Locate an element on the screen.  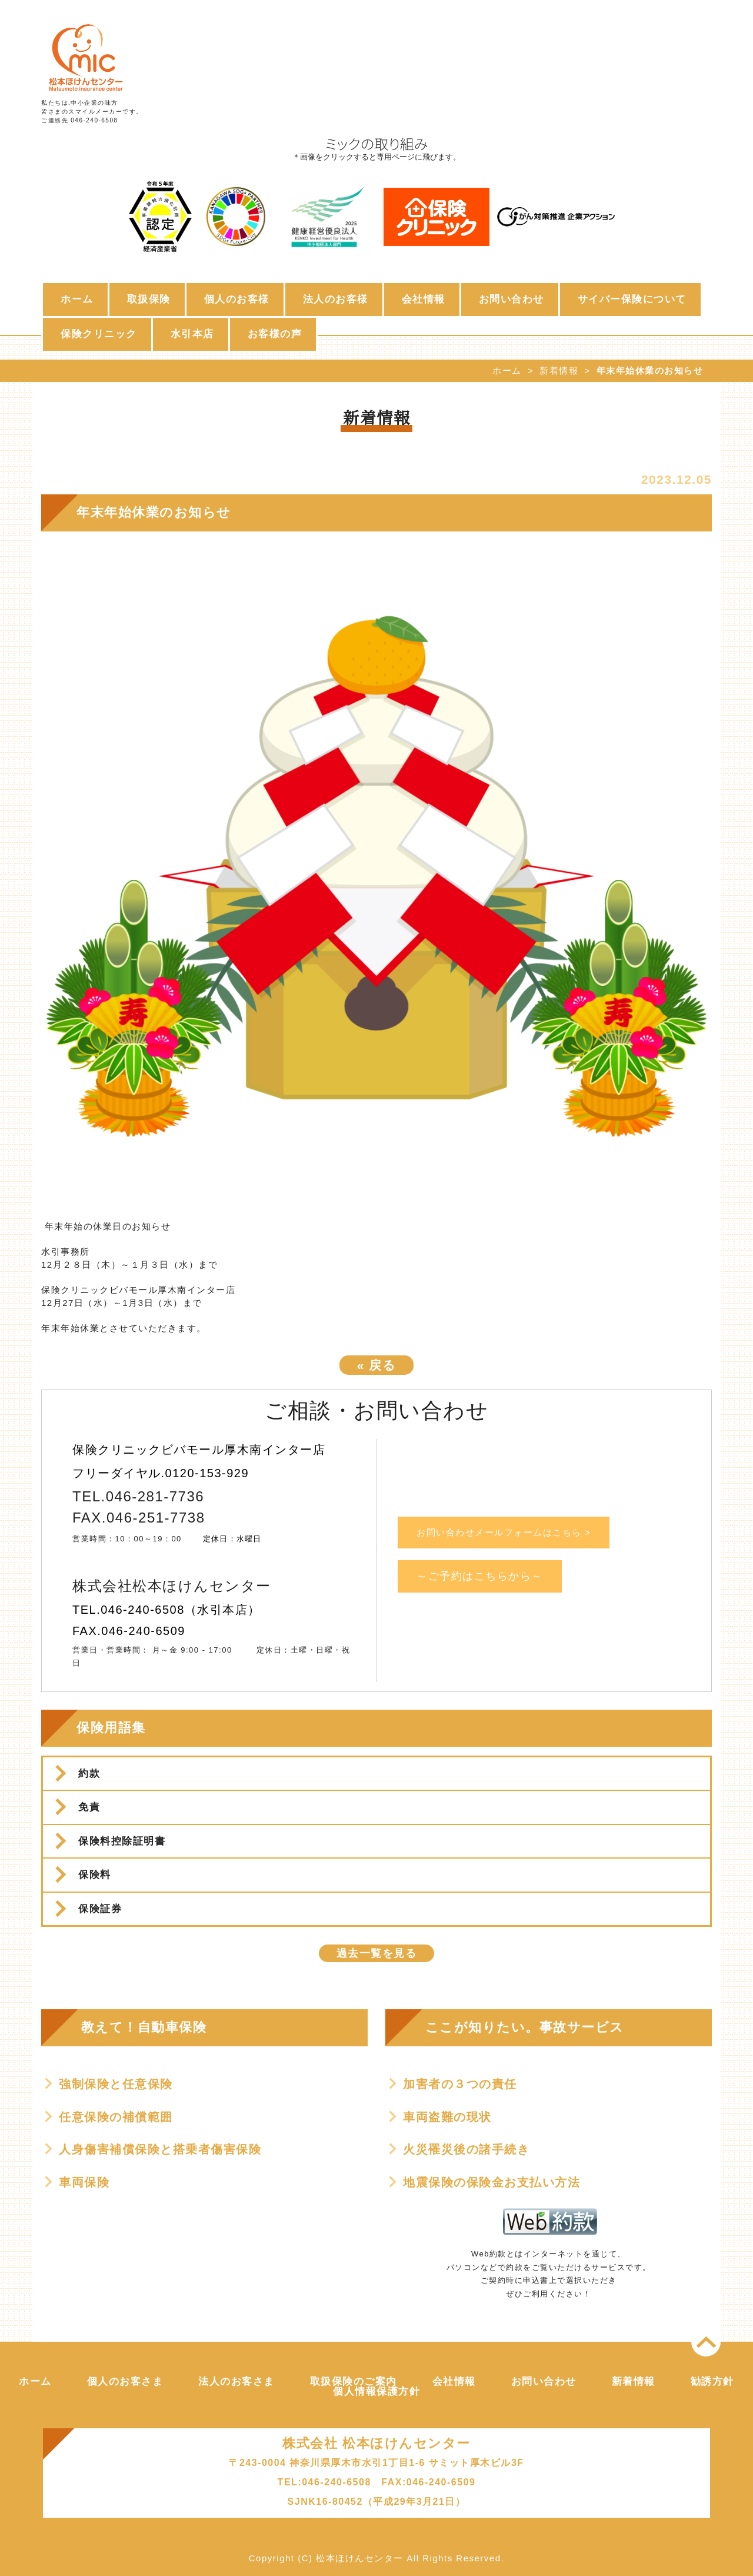
車両盗難の現状 is located at coordinates (447, 2116).